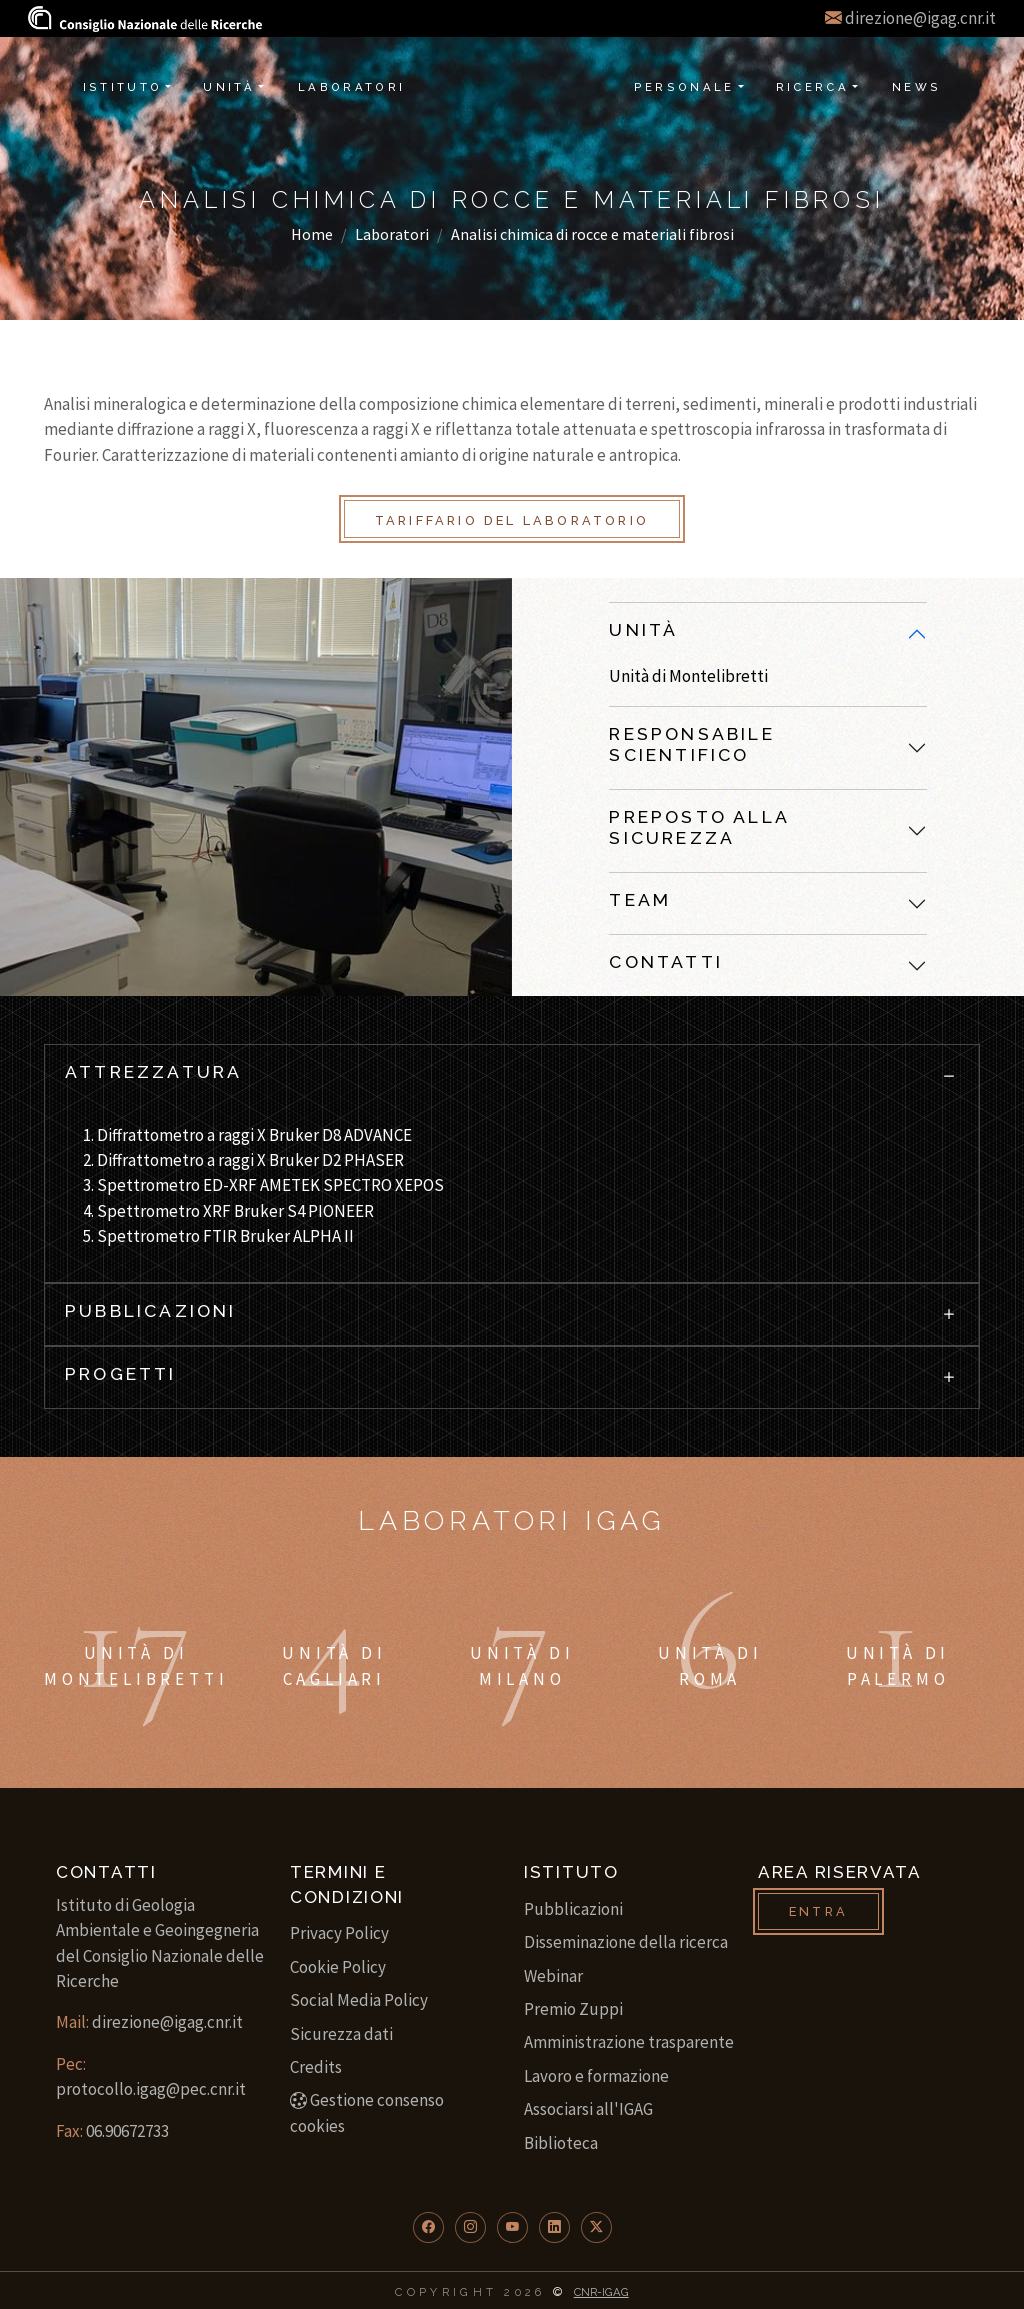 This screenshot has height=2309, width=1024. What do you see at coordinates (920, 18) in the screenshot?
I see `direzione@igag.cnr.it` at bounding box center [920, 18].